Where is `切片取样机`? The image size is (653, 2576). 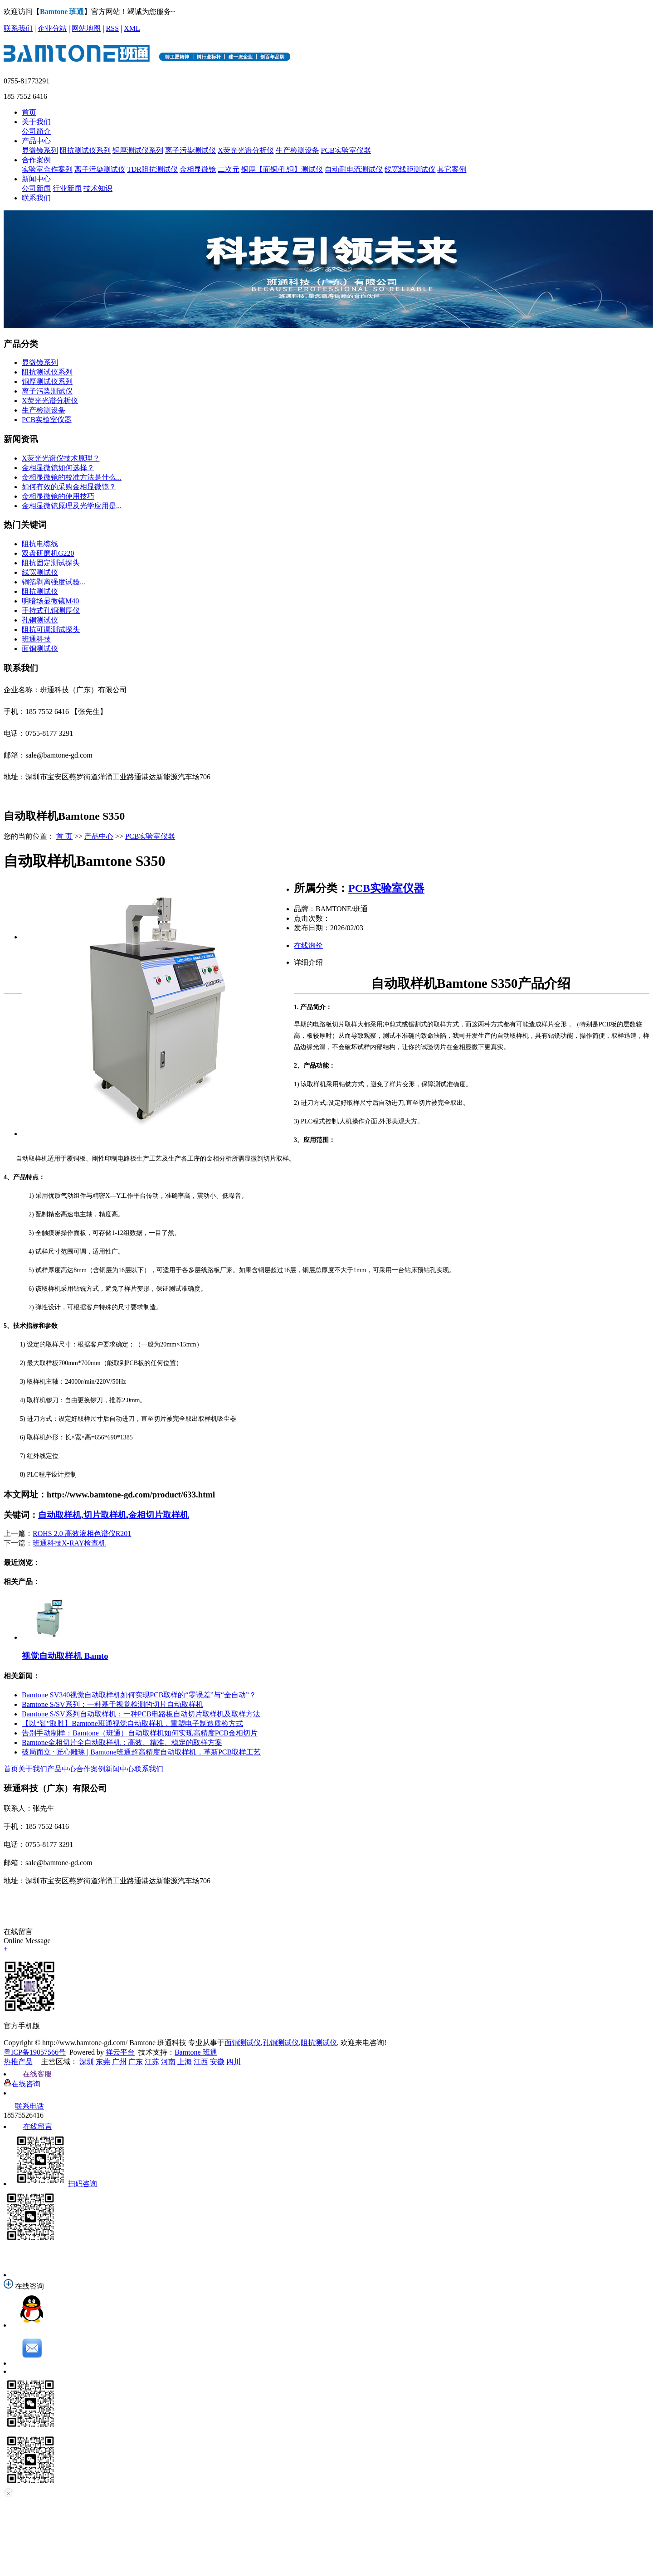 切片取样机 is located at coordinates (105, 1515).